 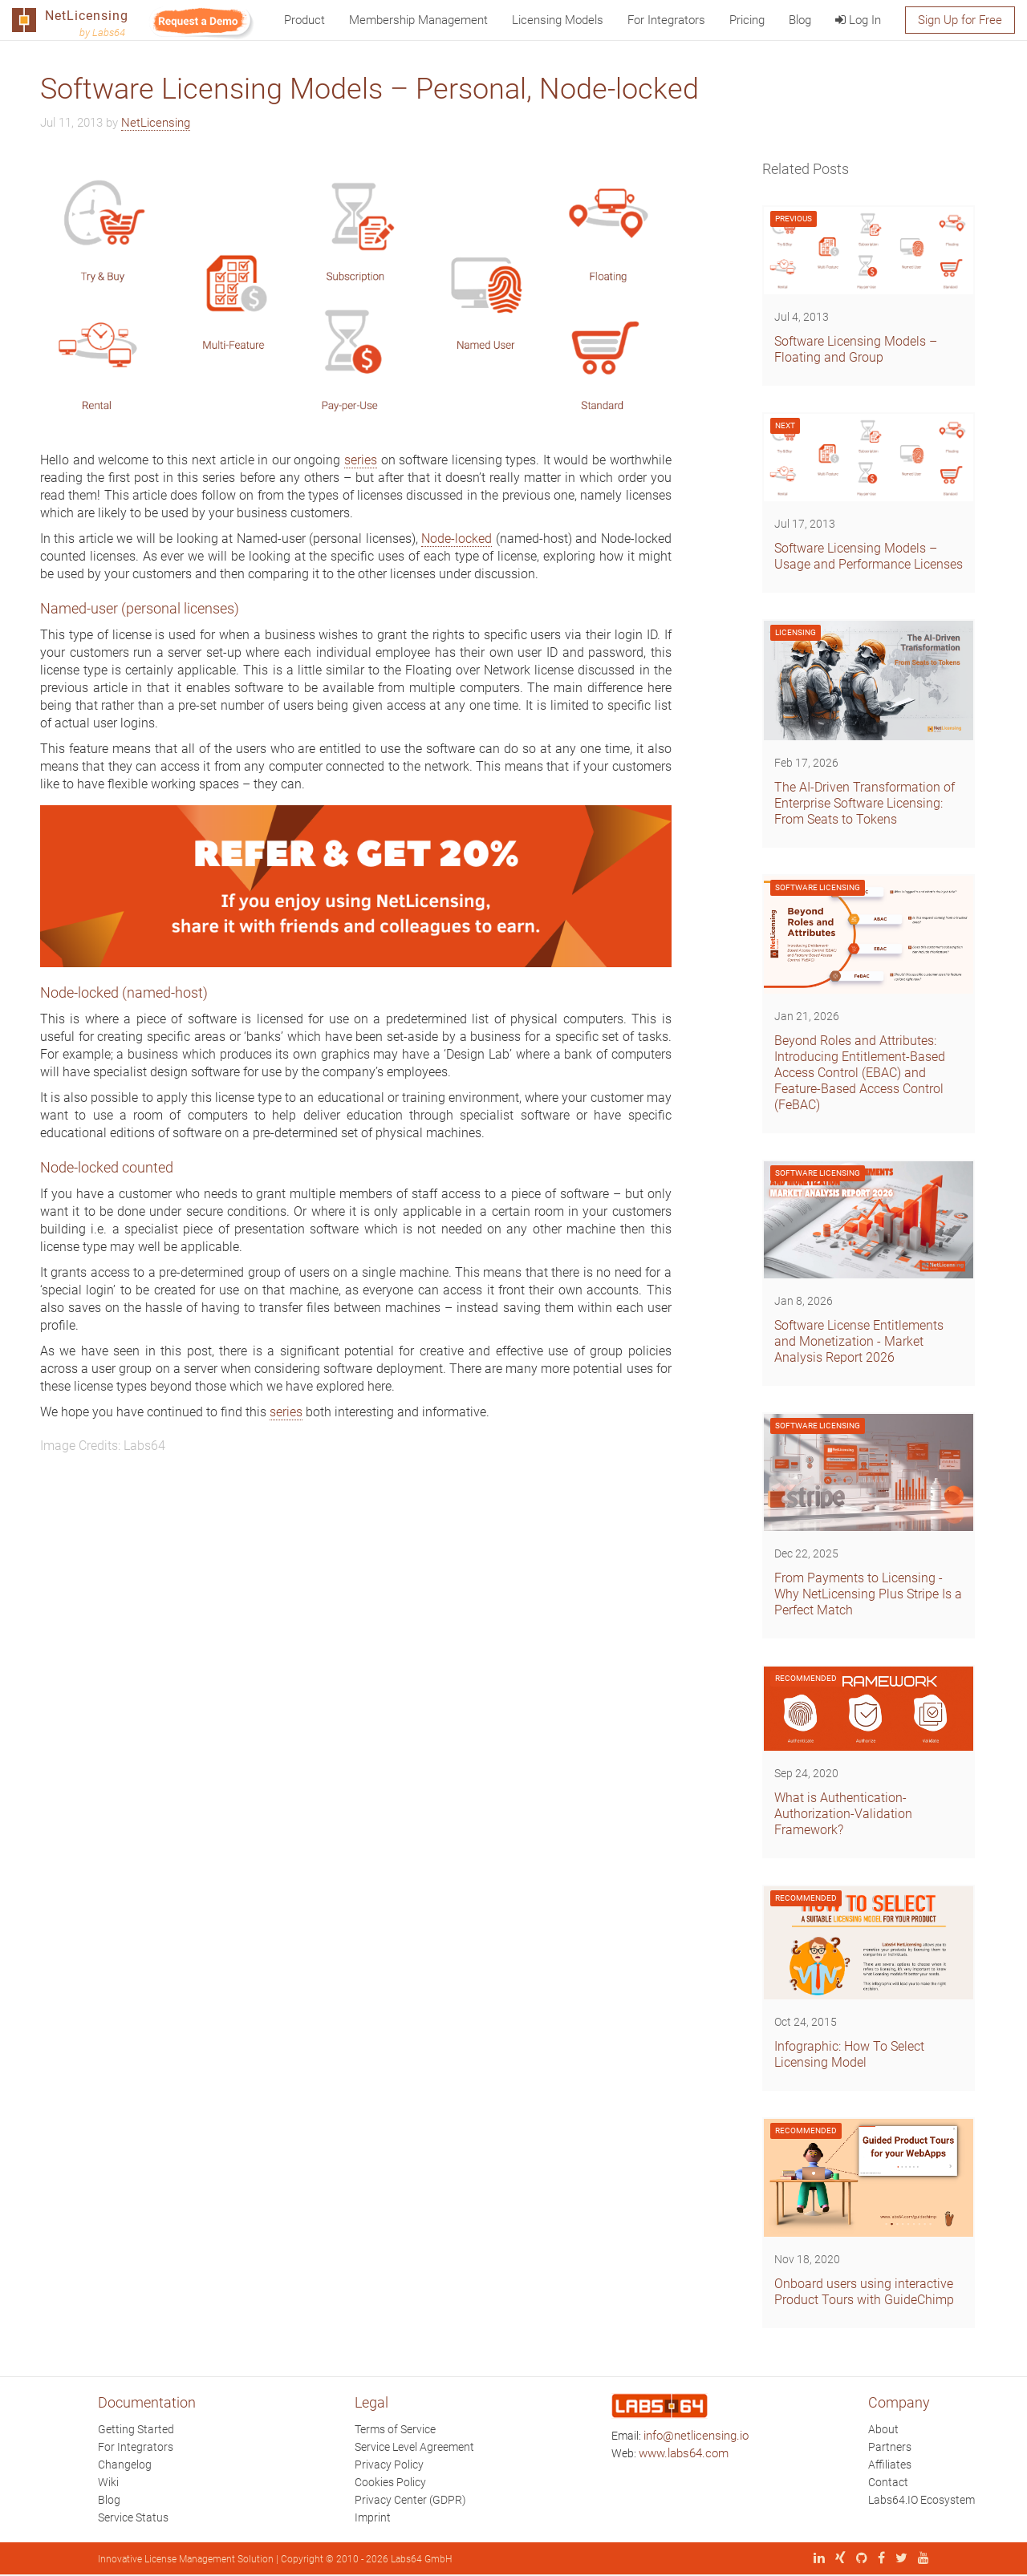 I want to click on [X (Twitter)], so click(x=897, y=2559).